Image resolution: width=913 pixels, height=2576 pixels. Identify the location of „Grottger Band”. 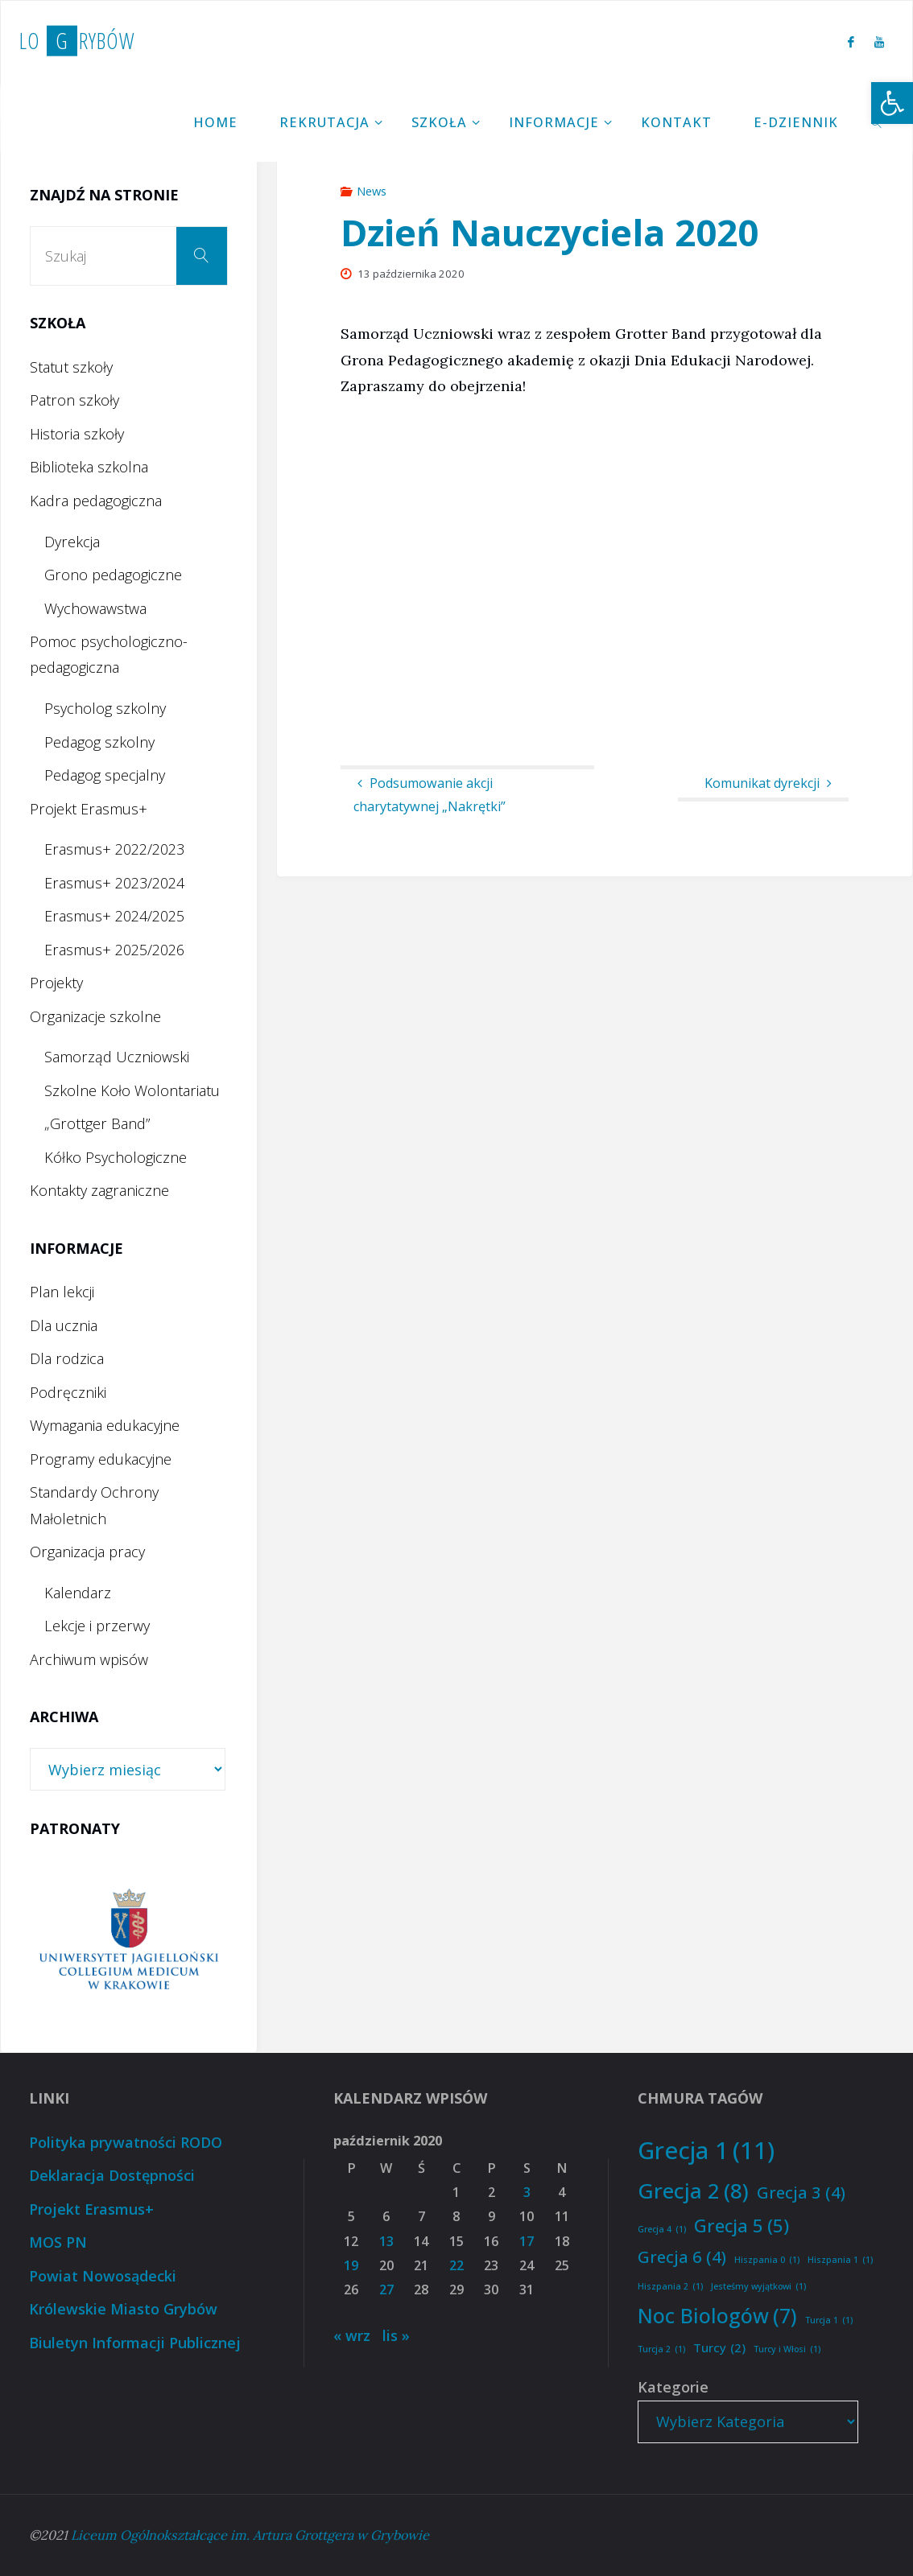
(97, 1123).